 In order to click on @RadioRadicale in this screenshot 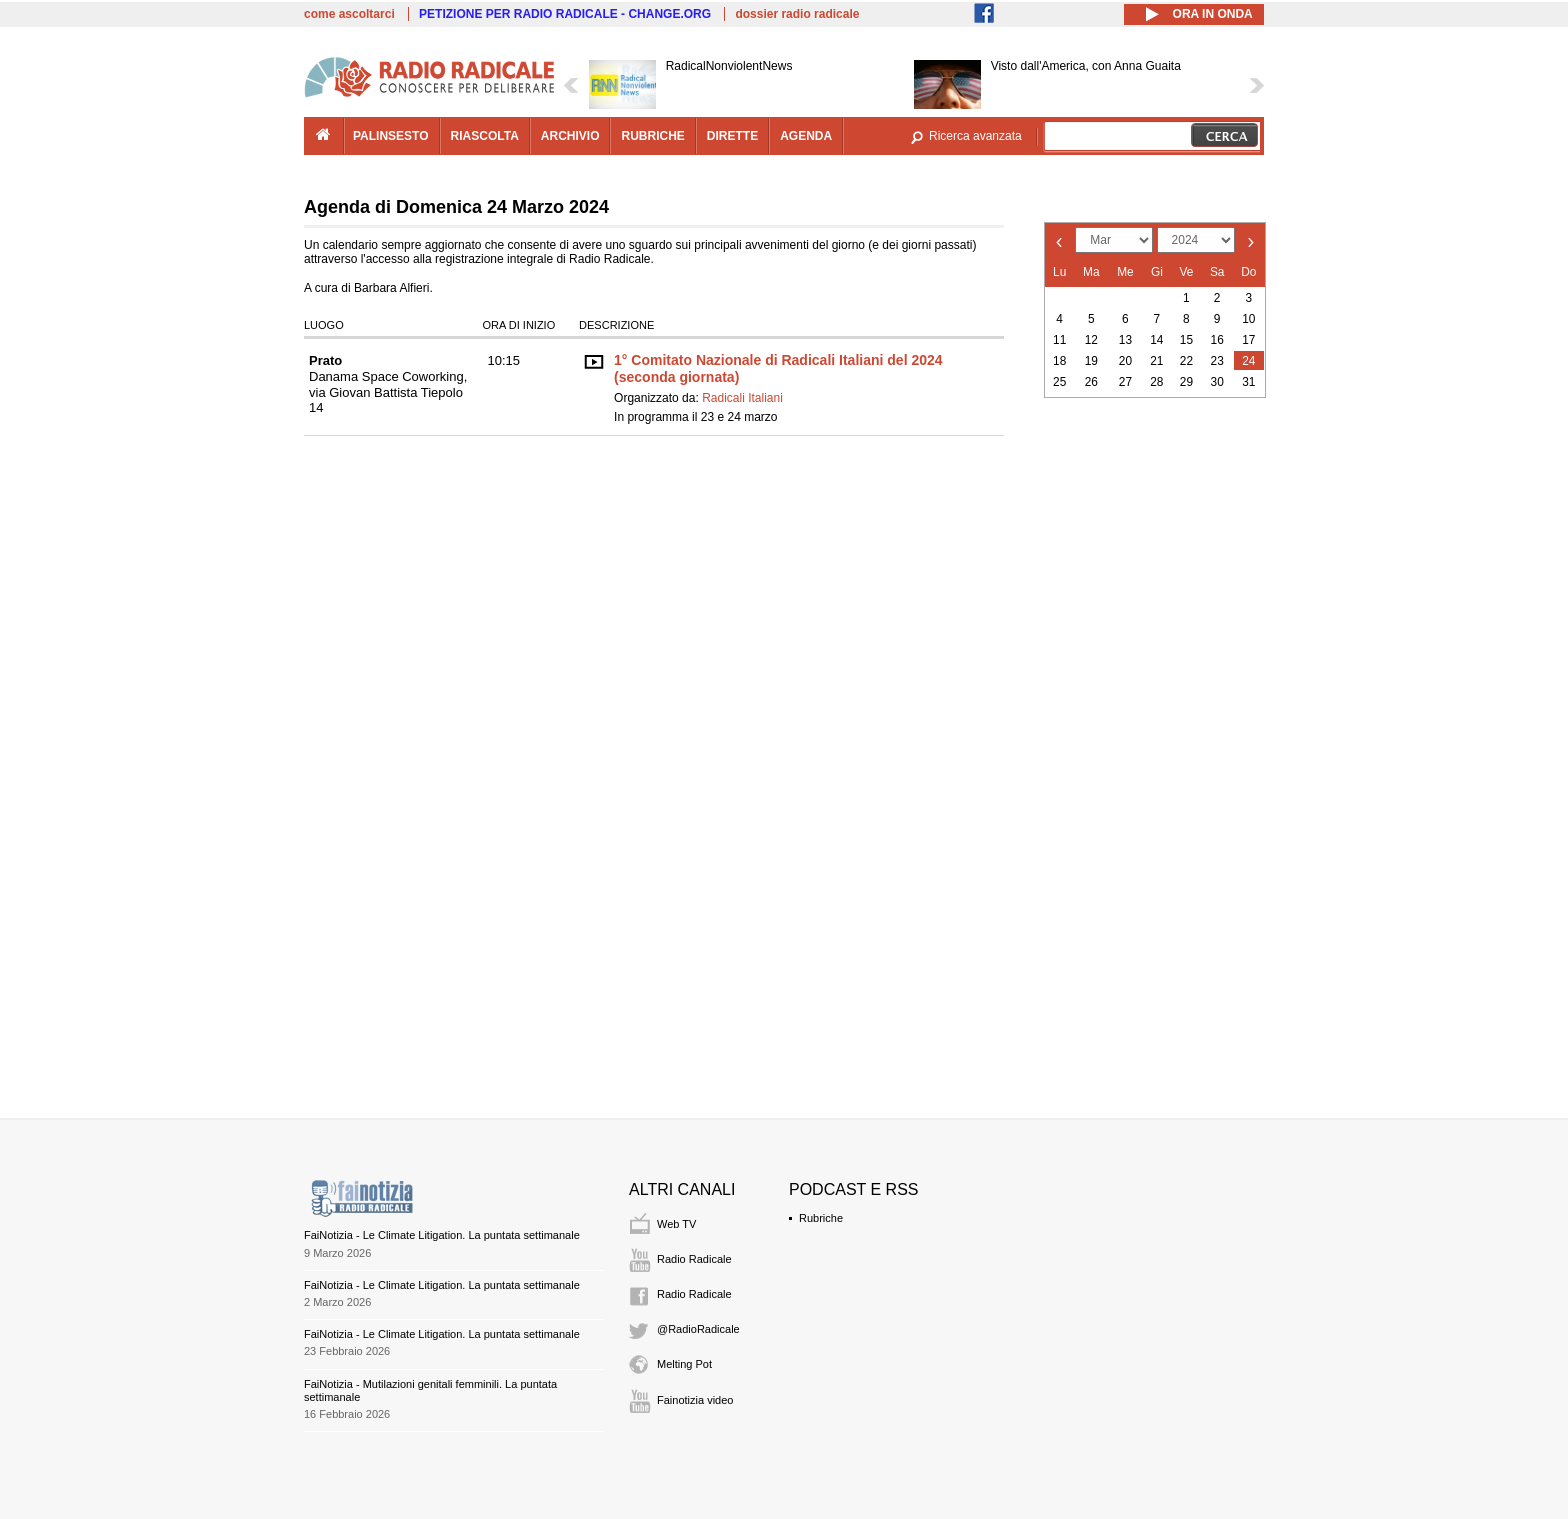, I will do `click(698, 1329)`.